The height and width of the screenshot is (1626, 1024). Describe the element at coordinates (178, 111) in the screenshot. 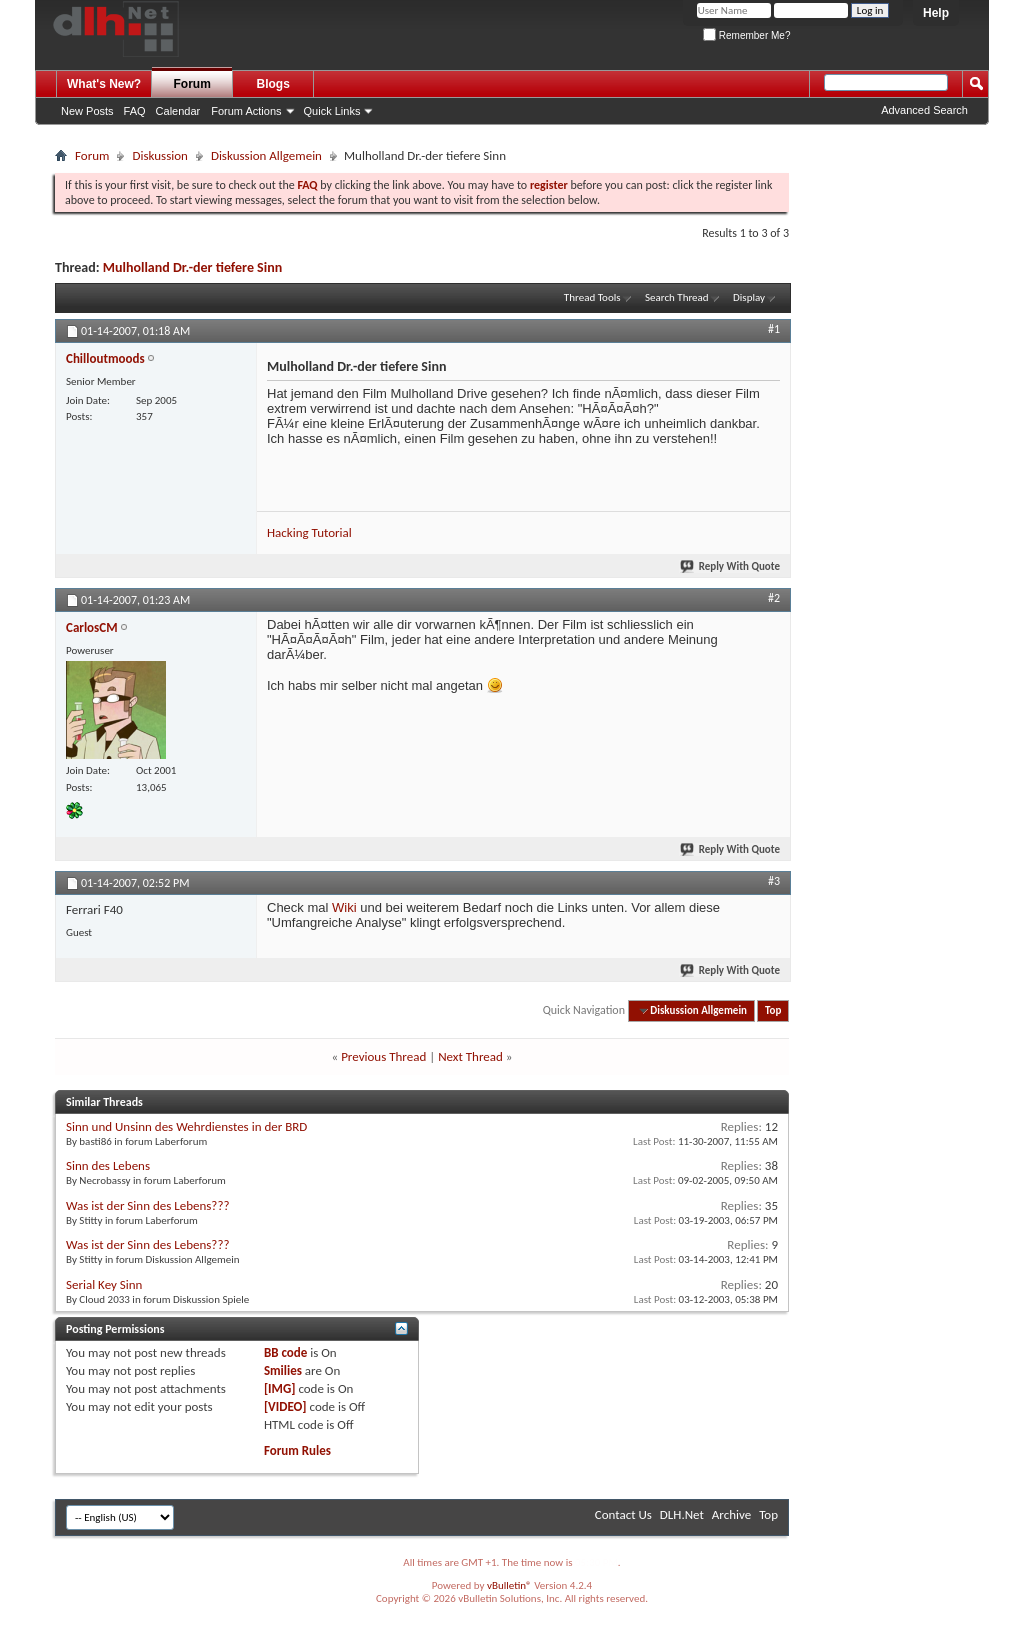

I see `Calendar` at that location.